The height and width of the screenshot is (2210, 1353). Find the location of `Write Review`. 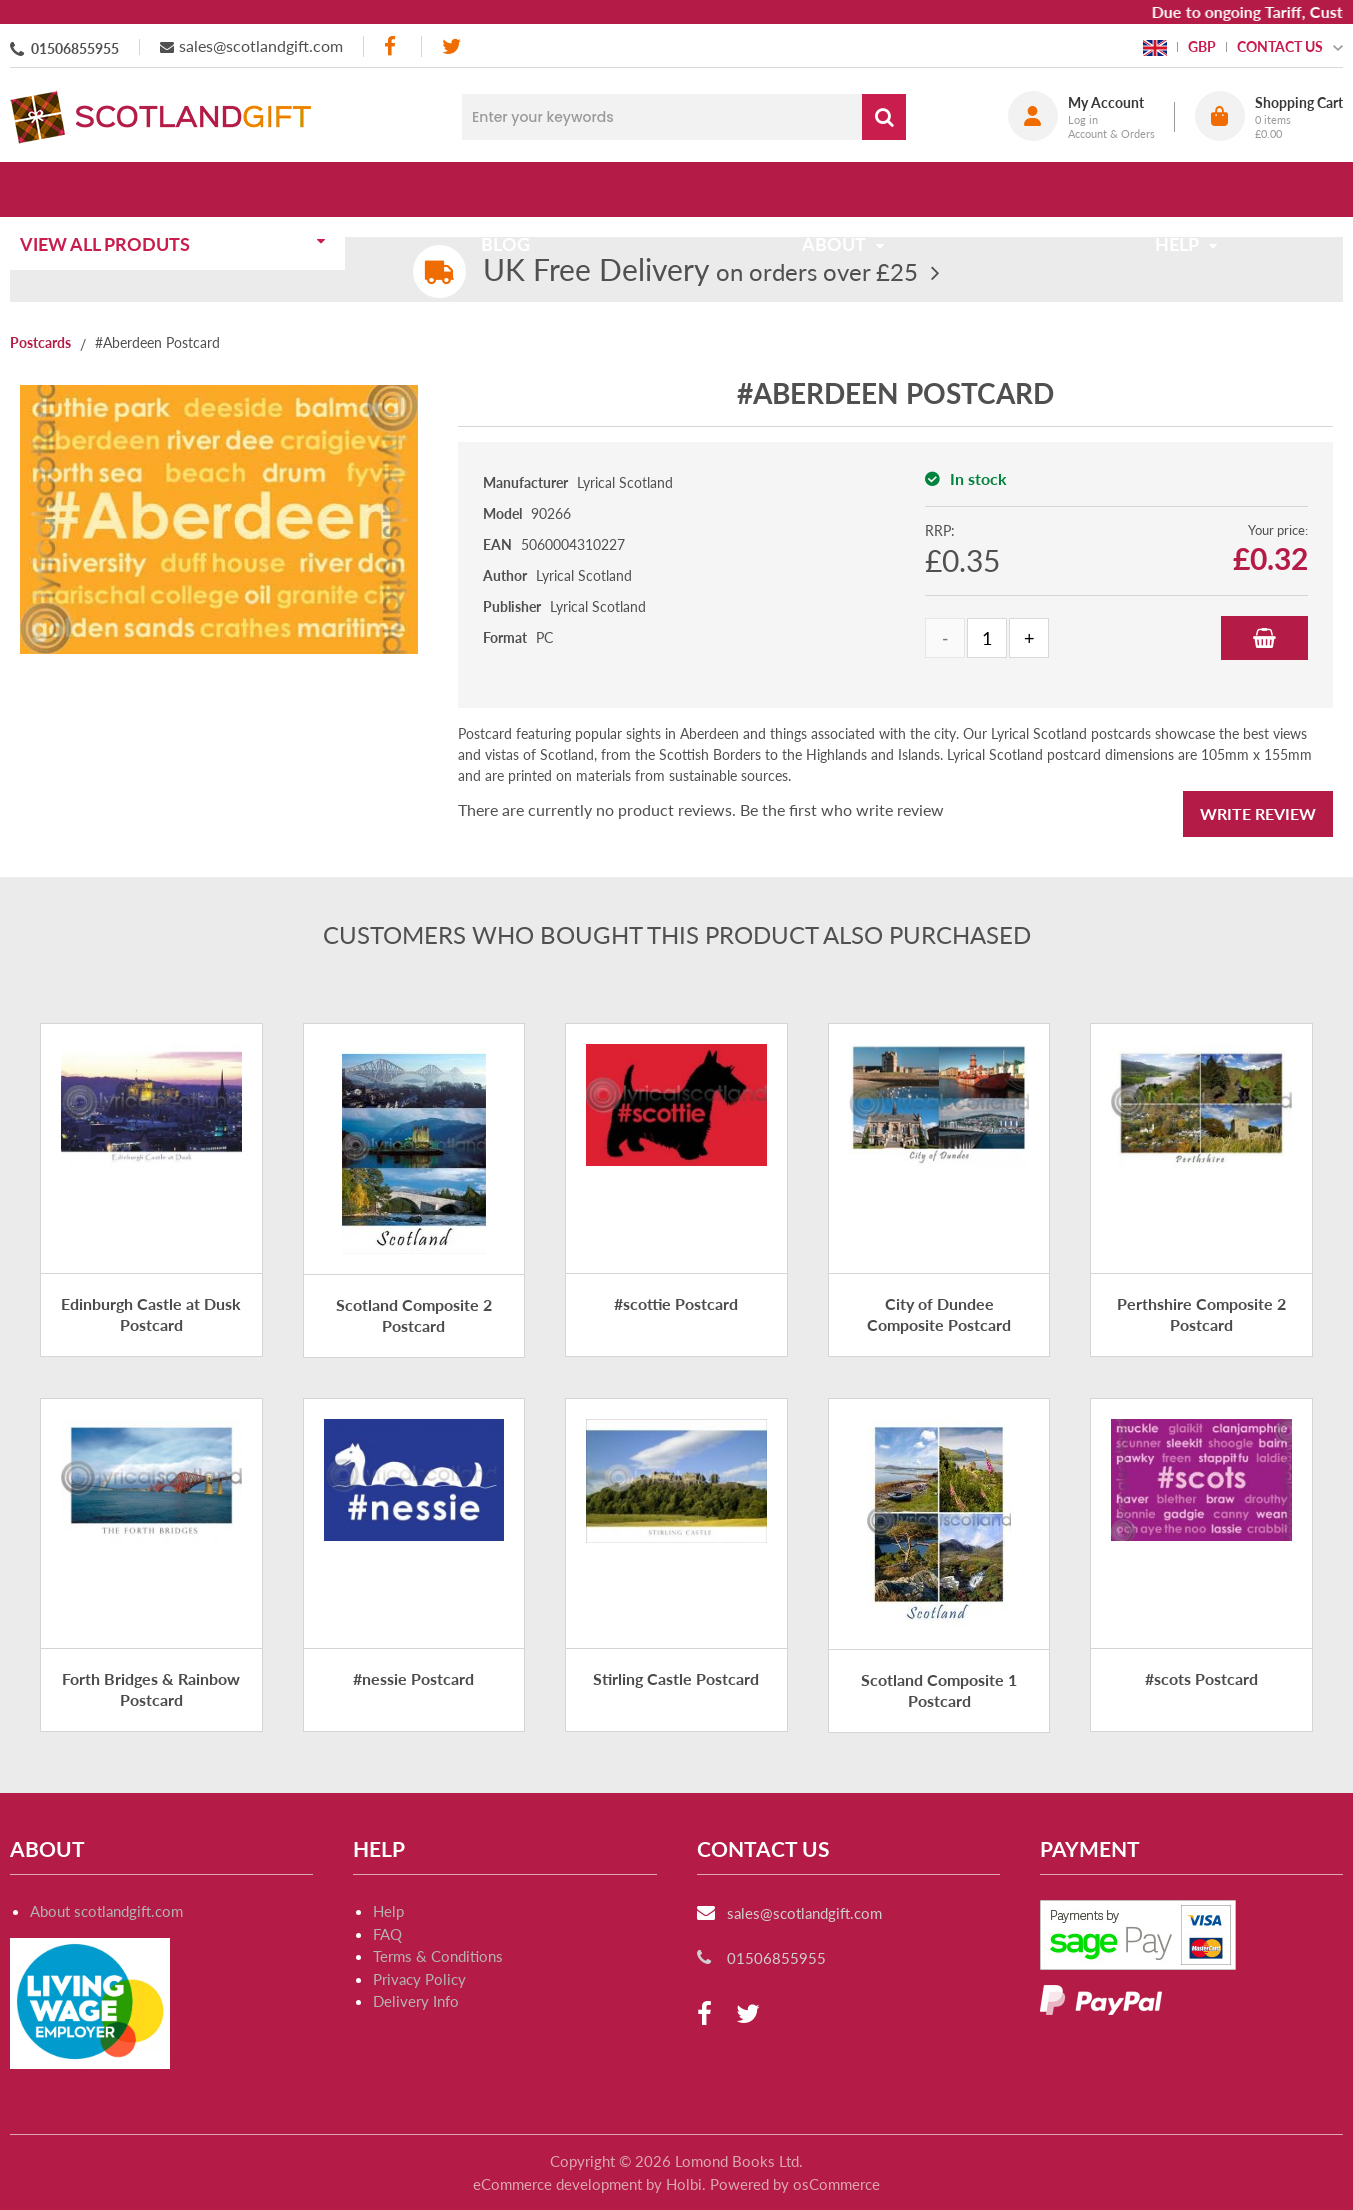

Write Review is located at coordinates (1258, 813).